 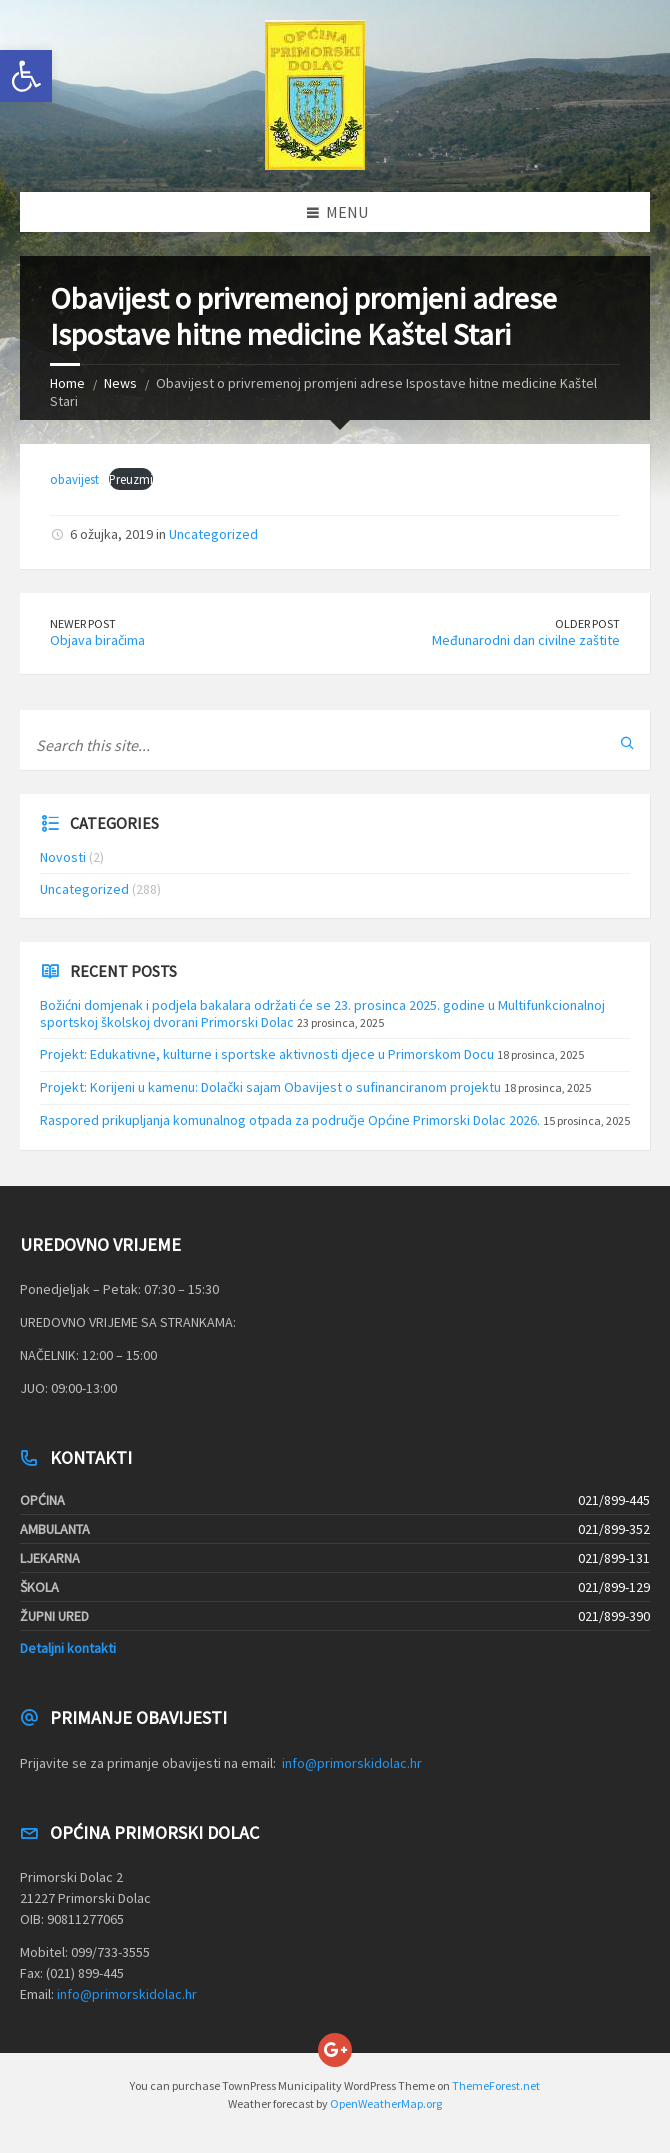 What do you see at coordinates (270, 1087) in the screenshot?
I see `Projekt: Korijeni u kamenu: Dolački sajam Obavijest o sufinanciranom projektu` at bounding box center [270, 1087].